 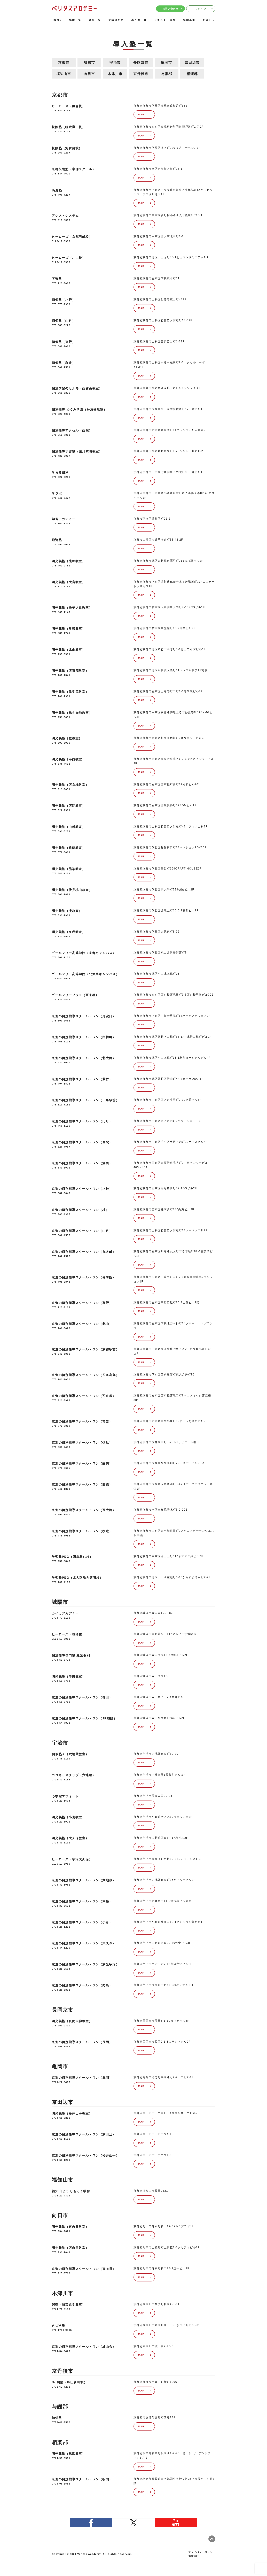 I want to click on プライバシーポリシー, so click(x=201, y=2552).